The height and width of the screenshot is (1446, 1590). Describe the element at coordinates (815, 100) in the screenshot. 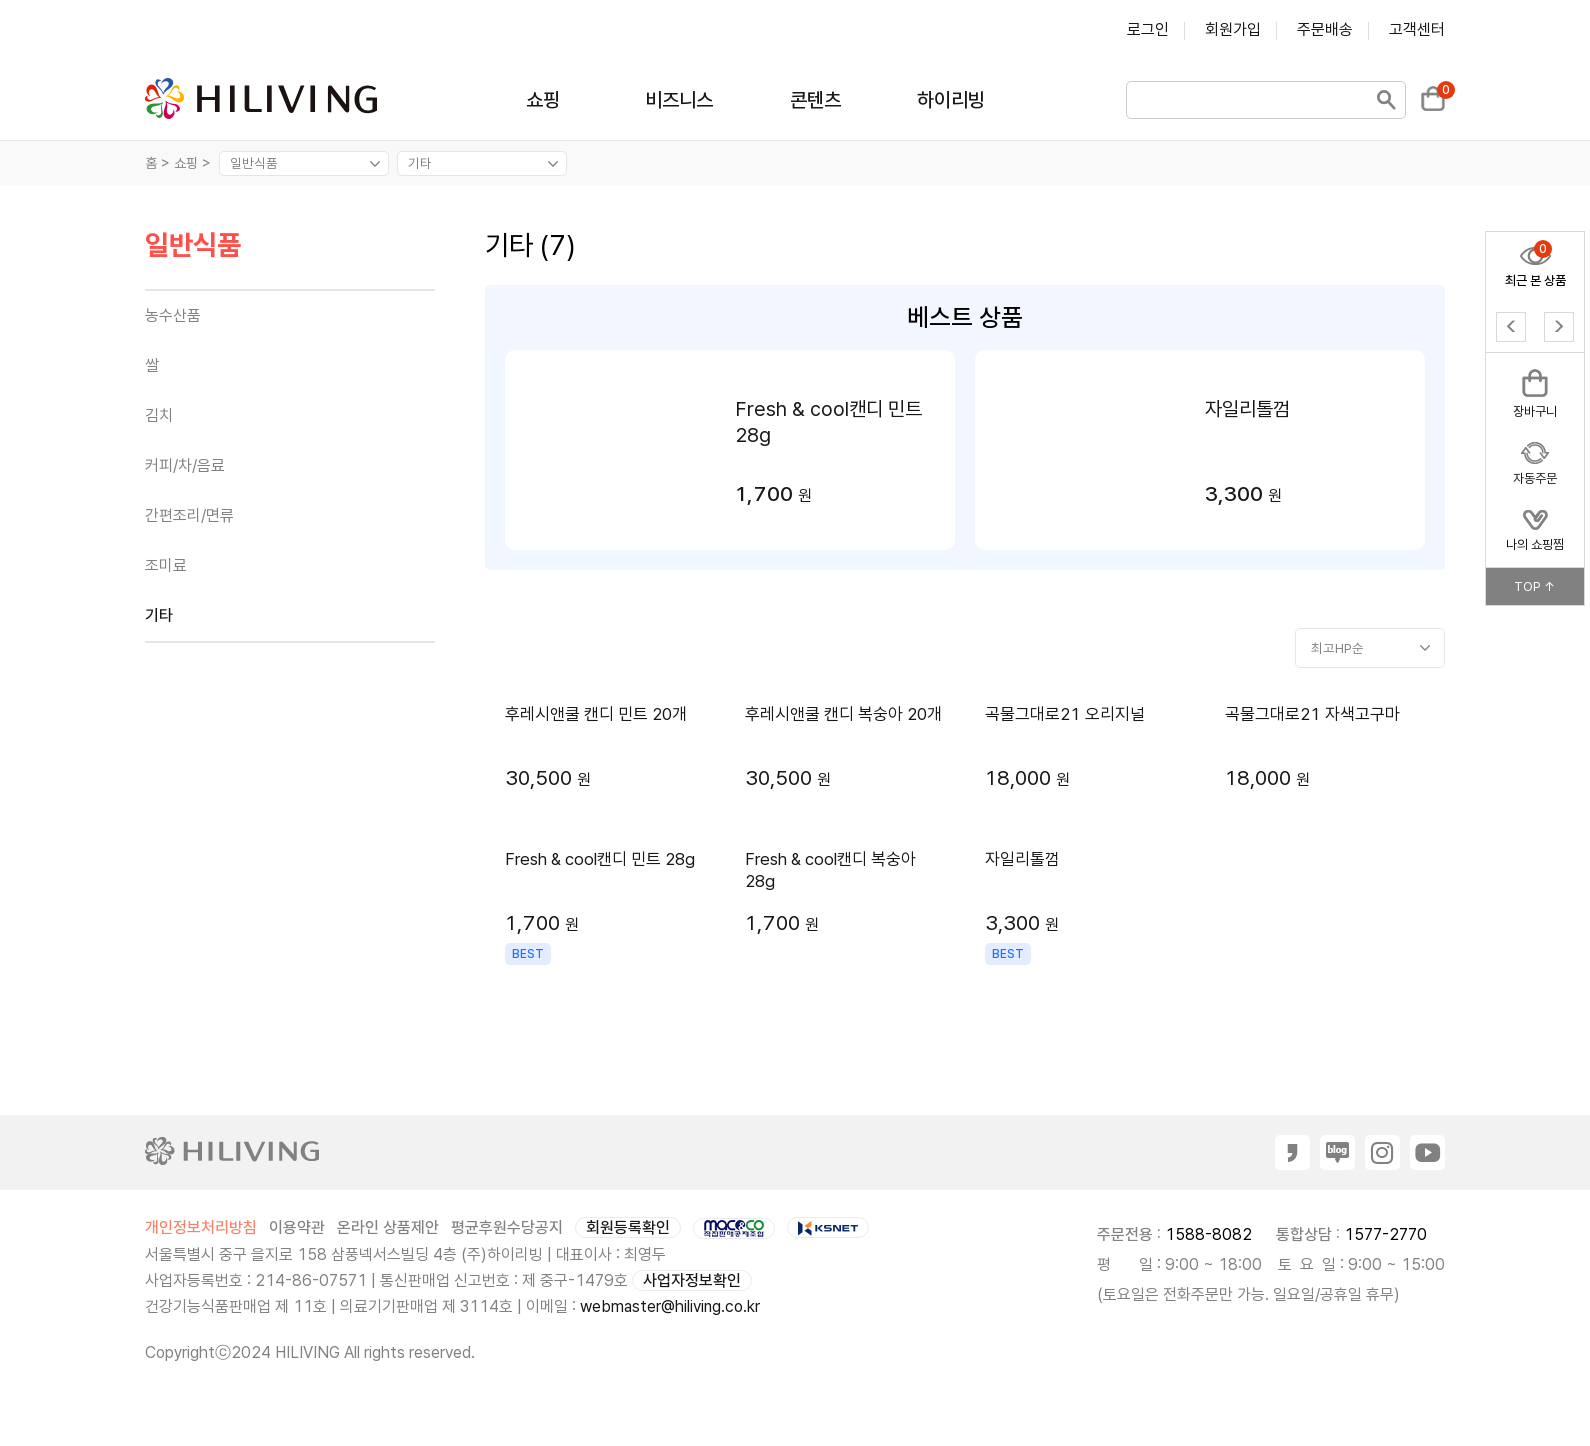

I see `콘텐츠` at that location.